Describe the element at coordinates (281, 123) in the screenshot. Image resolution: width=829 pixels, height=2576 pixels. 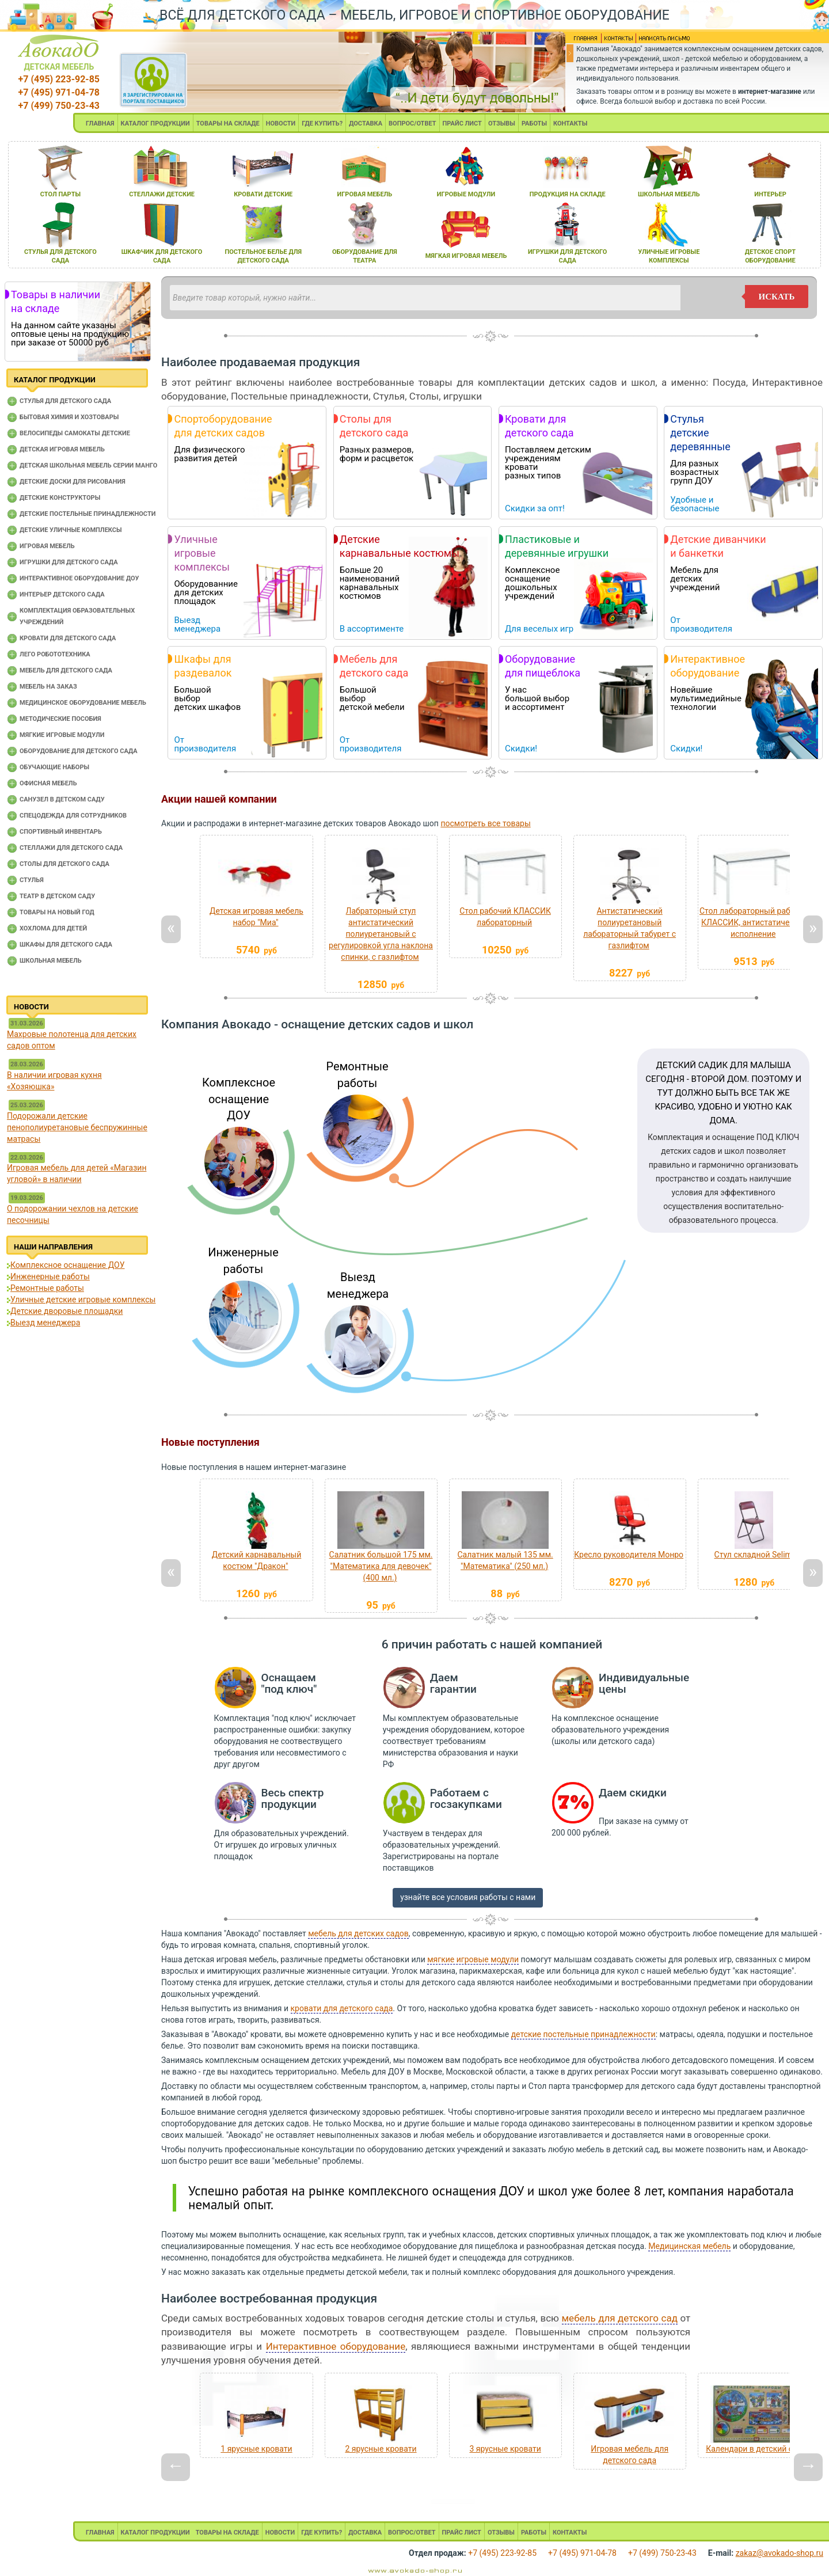
I see `НОВОСТИ` at that location.